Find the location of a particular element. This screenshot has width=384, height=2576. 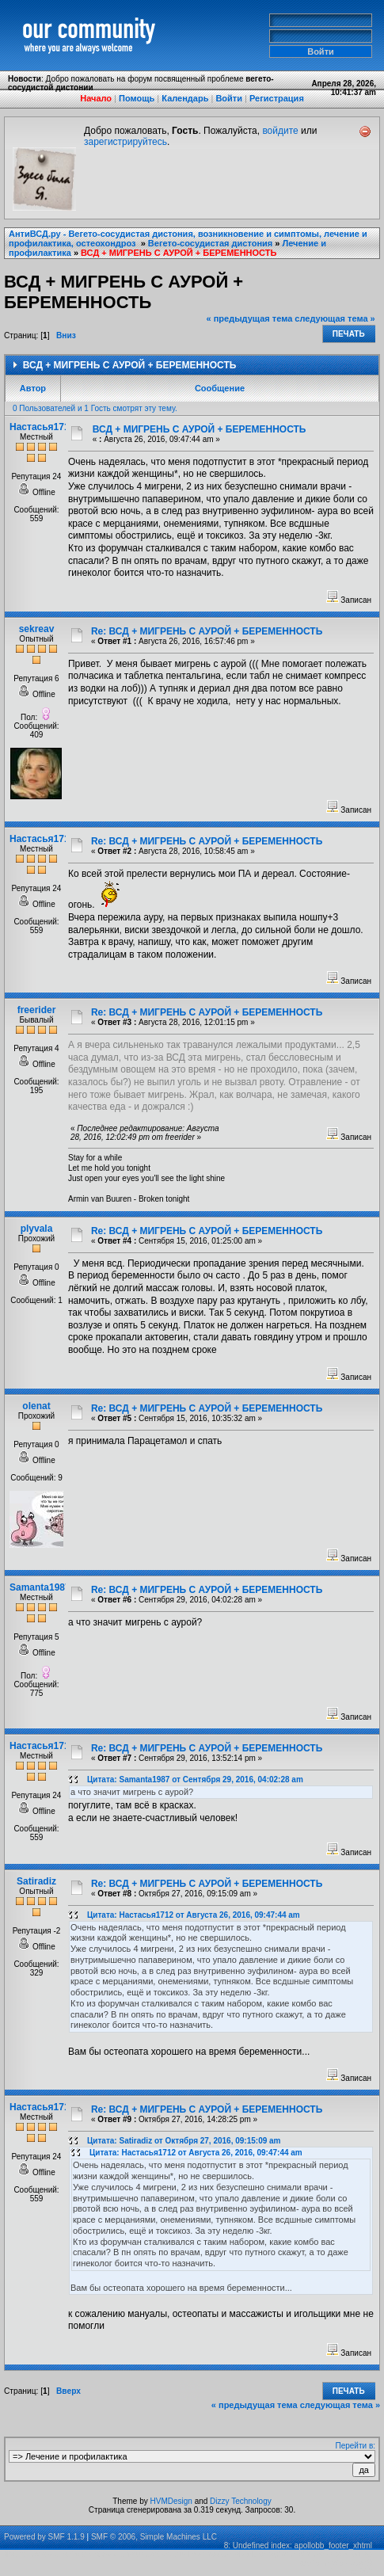

SMF © 2006, Simple Machines LLC is located at coordinates (154, 2536).